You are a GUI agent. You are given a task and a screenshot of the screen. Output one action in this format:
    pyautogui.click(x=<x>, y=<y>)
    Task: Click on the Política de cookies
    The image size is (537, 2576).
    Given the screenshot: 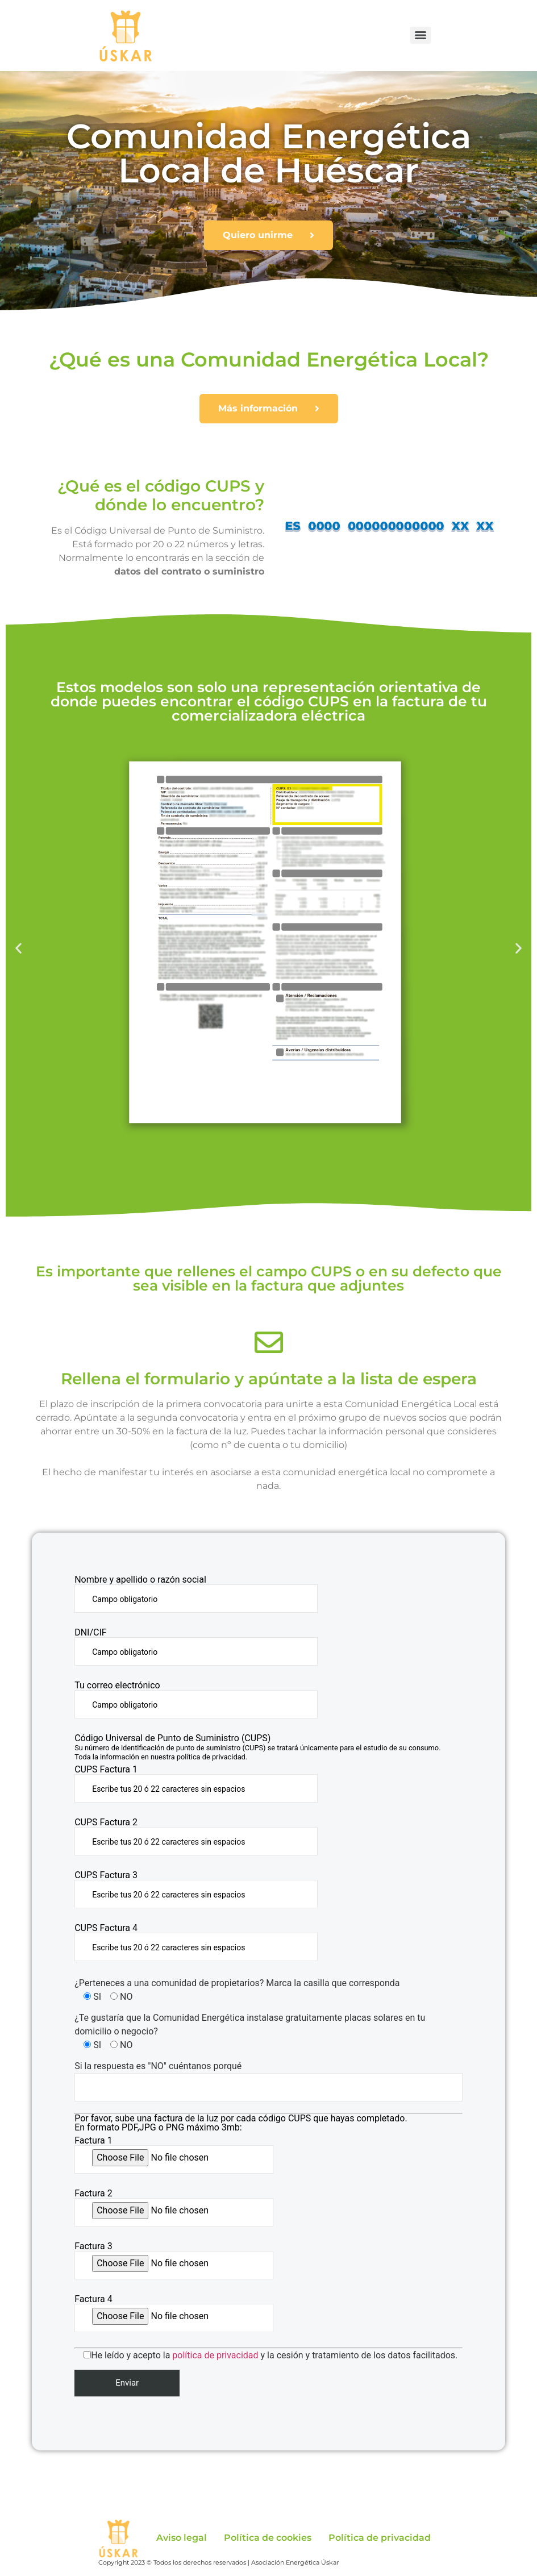 What is the action you would take?
    pyautogui.click(x=267, y=2537)
    